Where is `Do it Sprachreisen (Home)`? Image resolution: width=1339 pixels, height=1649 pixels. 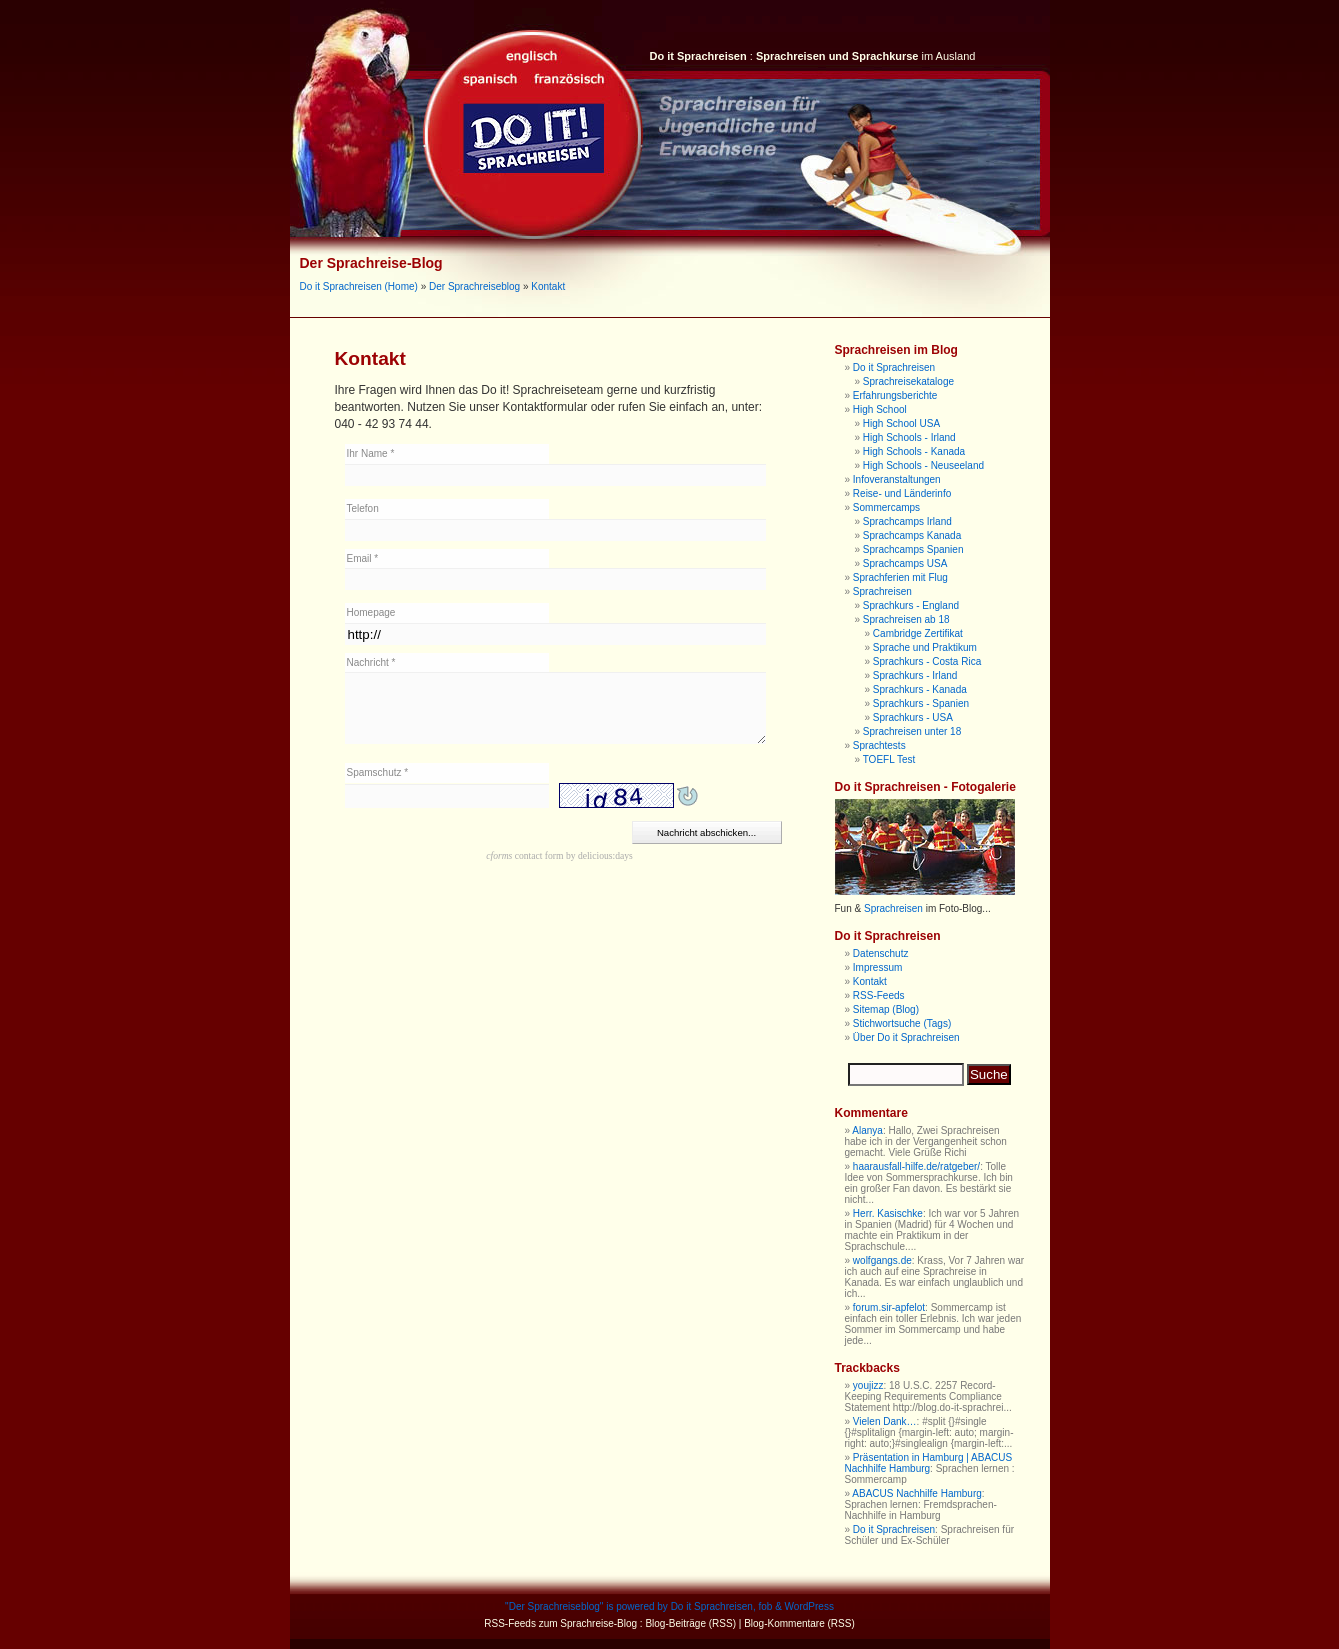 Do it Sprachreisen (Home) is located at coordinates (359, 286).